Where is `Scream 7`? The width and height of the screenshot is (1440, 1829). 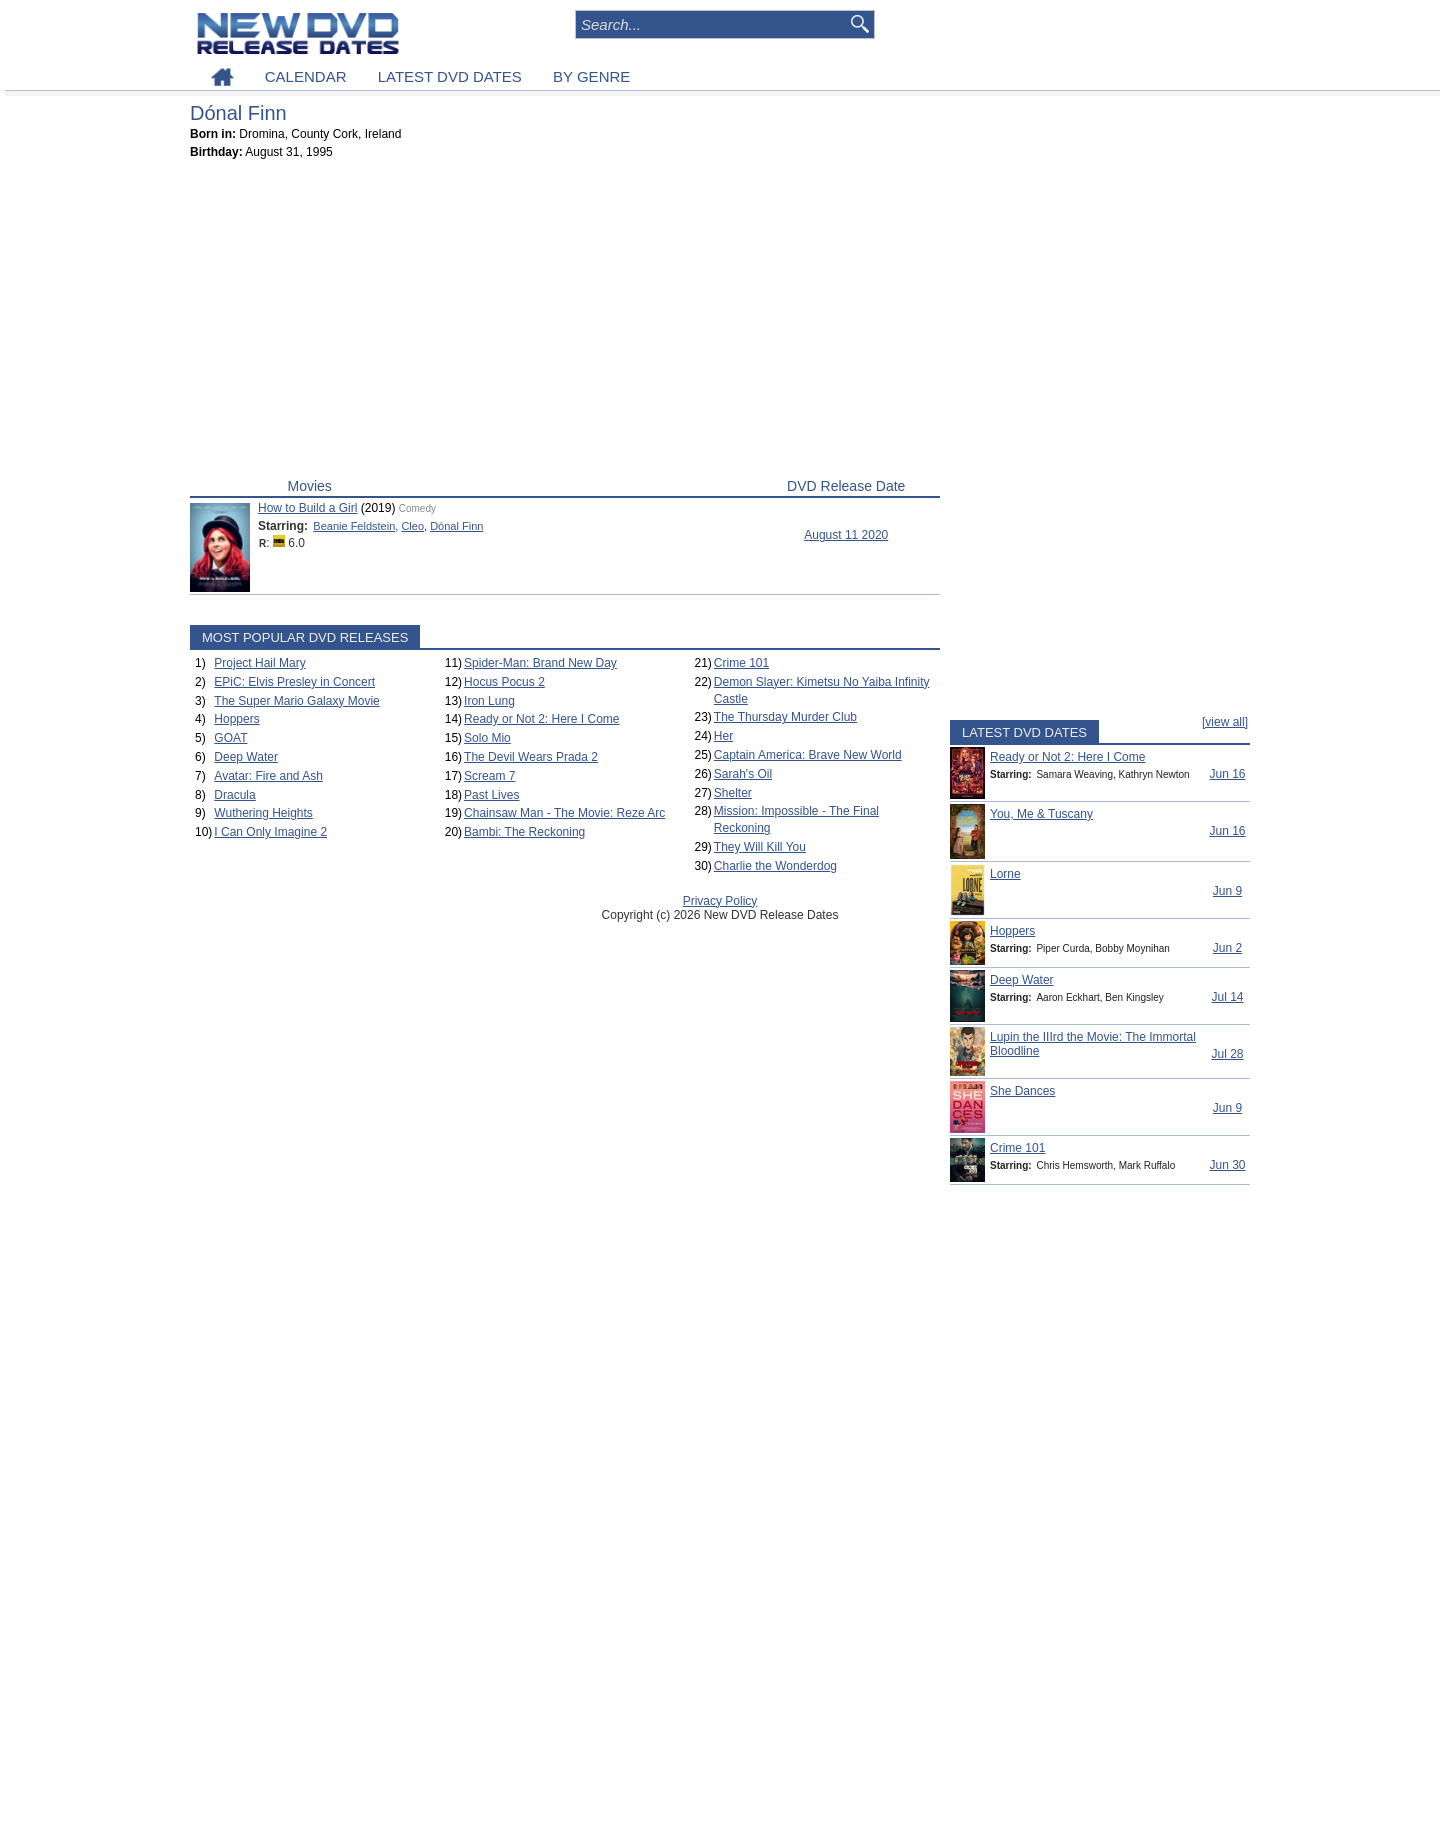 Scream 7 is located at coordinates (489, 776).